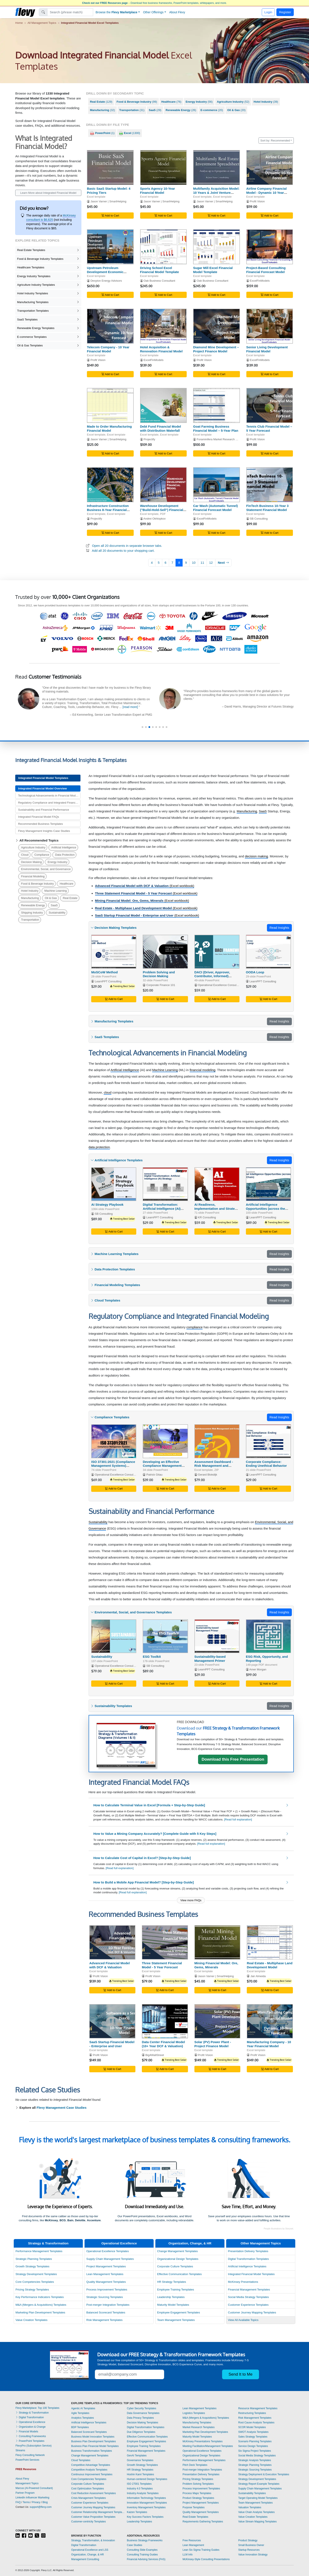 The image size is (309, 2576). What do you see at coordinates (257, 2408) in the screenshot?
I see `Resource Management Templates` at bounding box center [257, 2408].